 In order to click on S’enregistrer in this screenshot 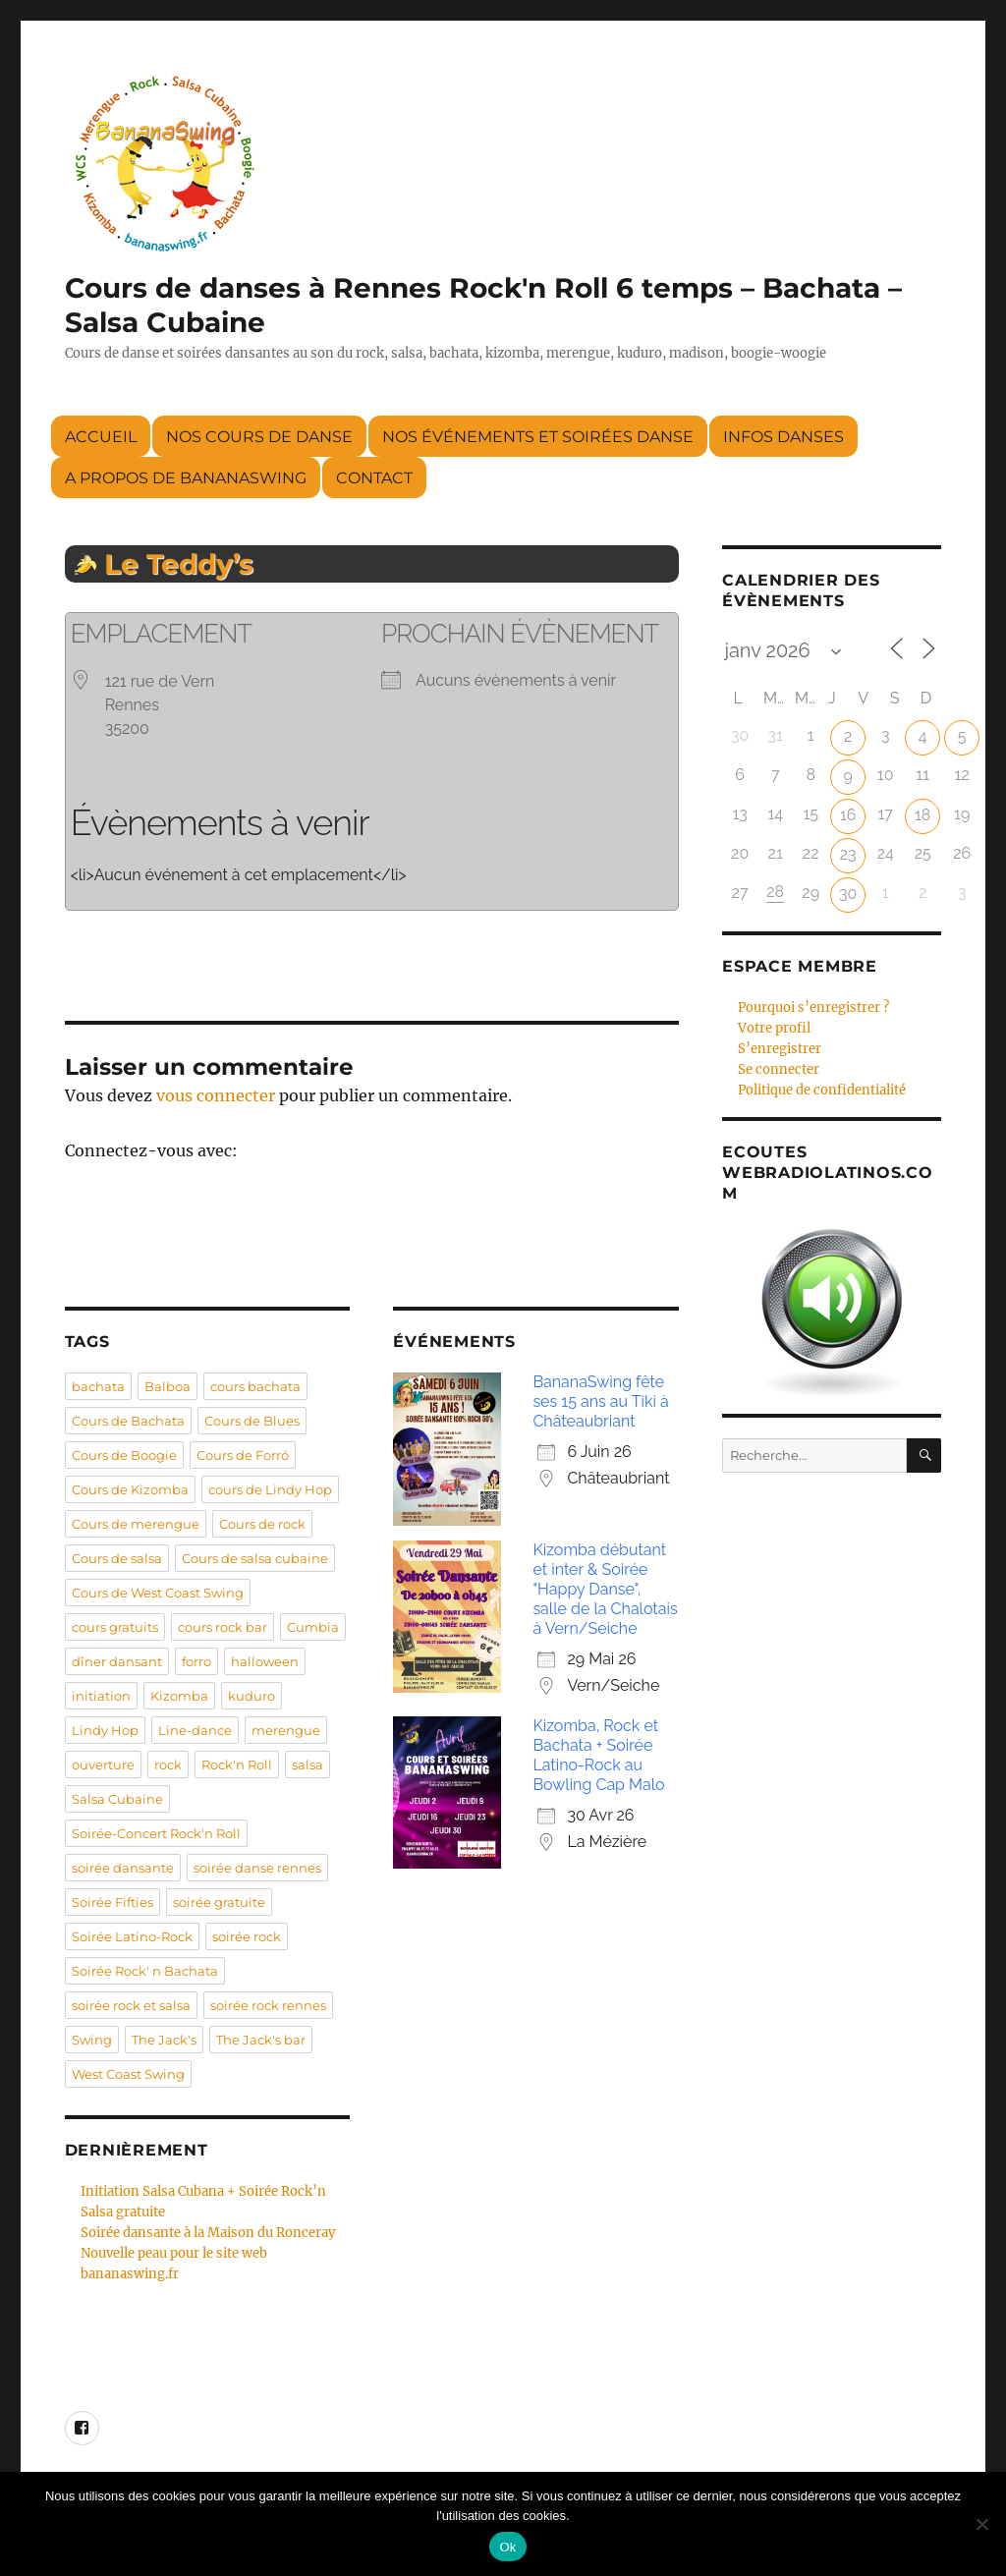, I will do `click(779, 1048)`.